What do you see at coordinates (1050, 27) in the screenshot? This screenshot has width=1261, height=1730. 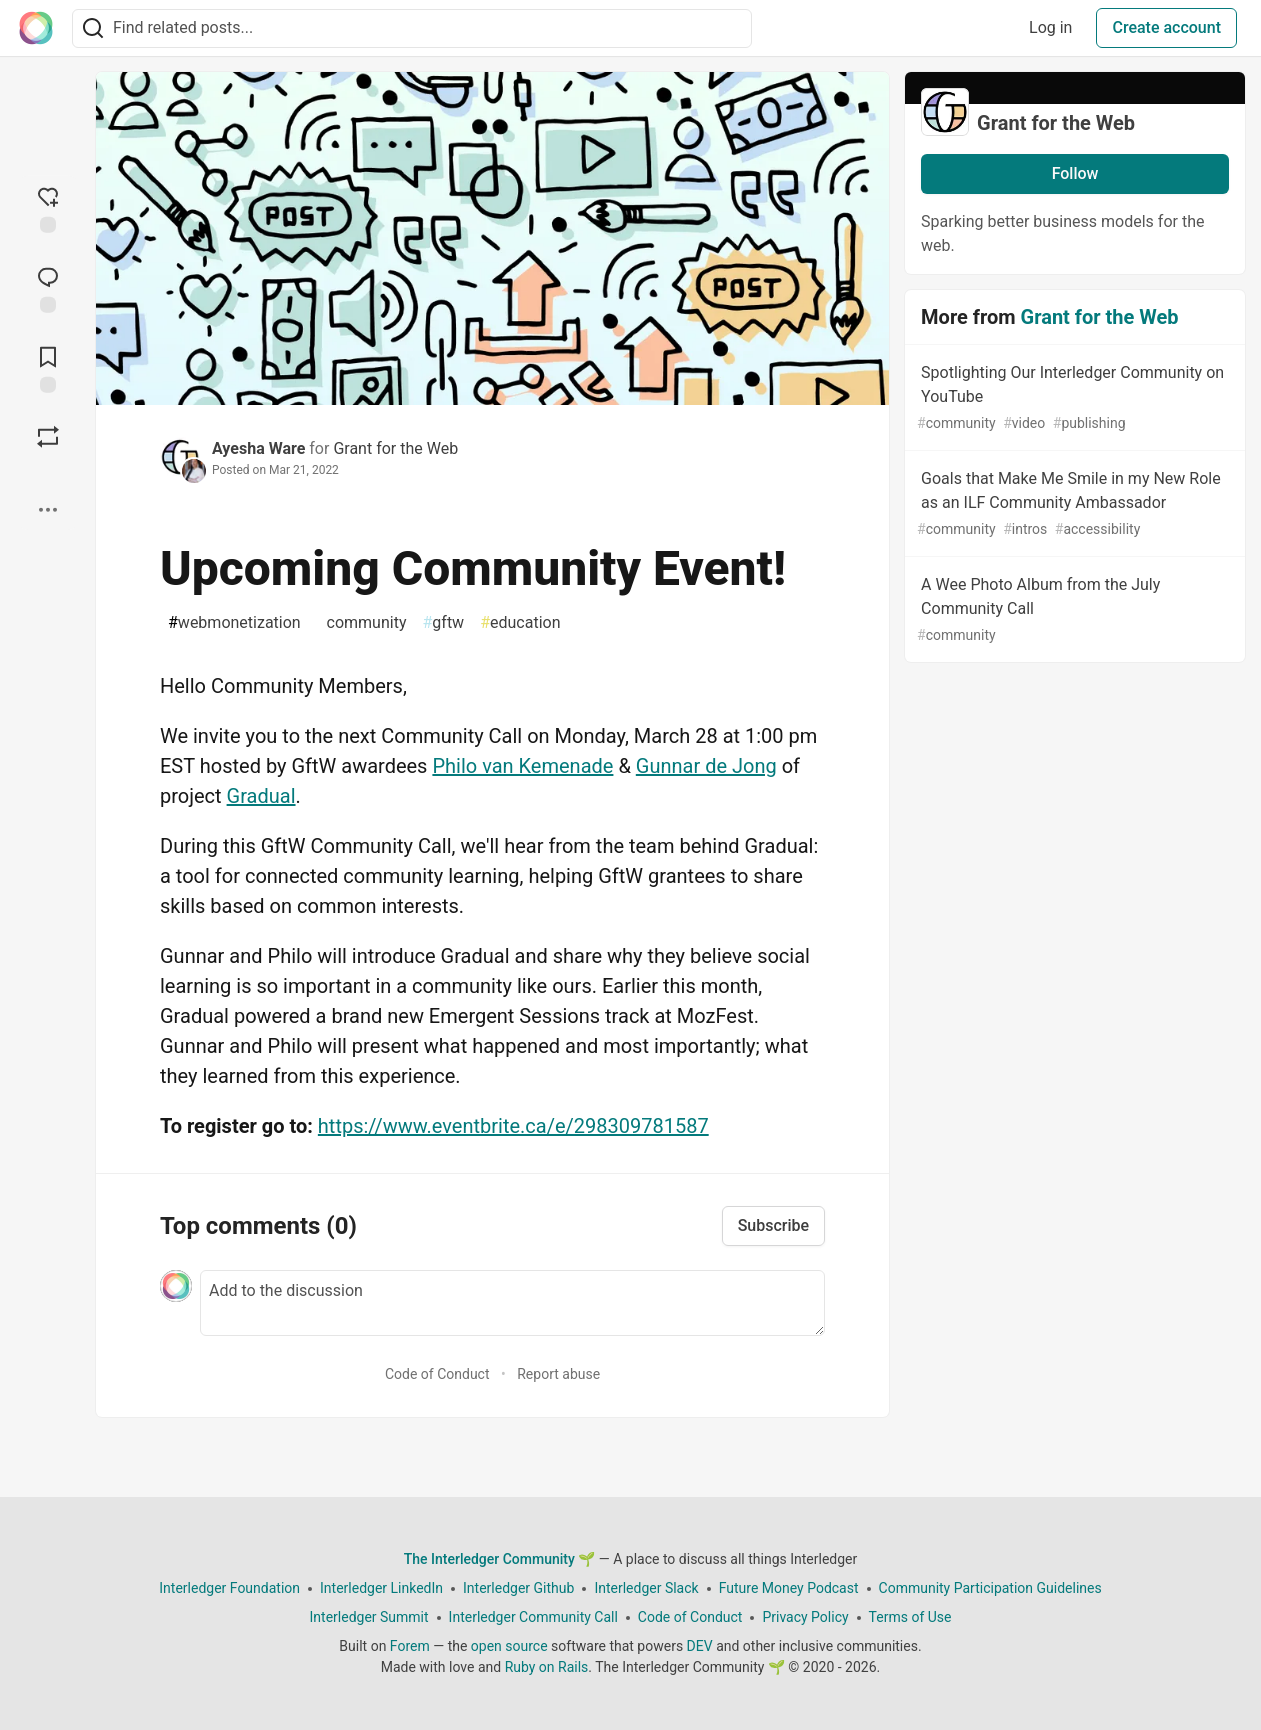 I see `Log in` at bounding box center [1050, 27].